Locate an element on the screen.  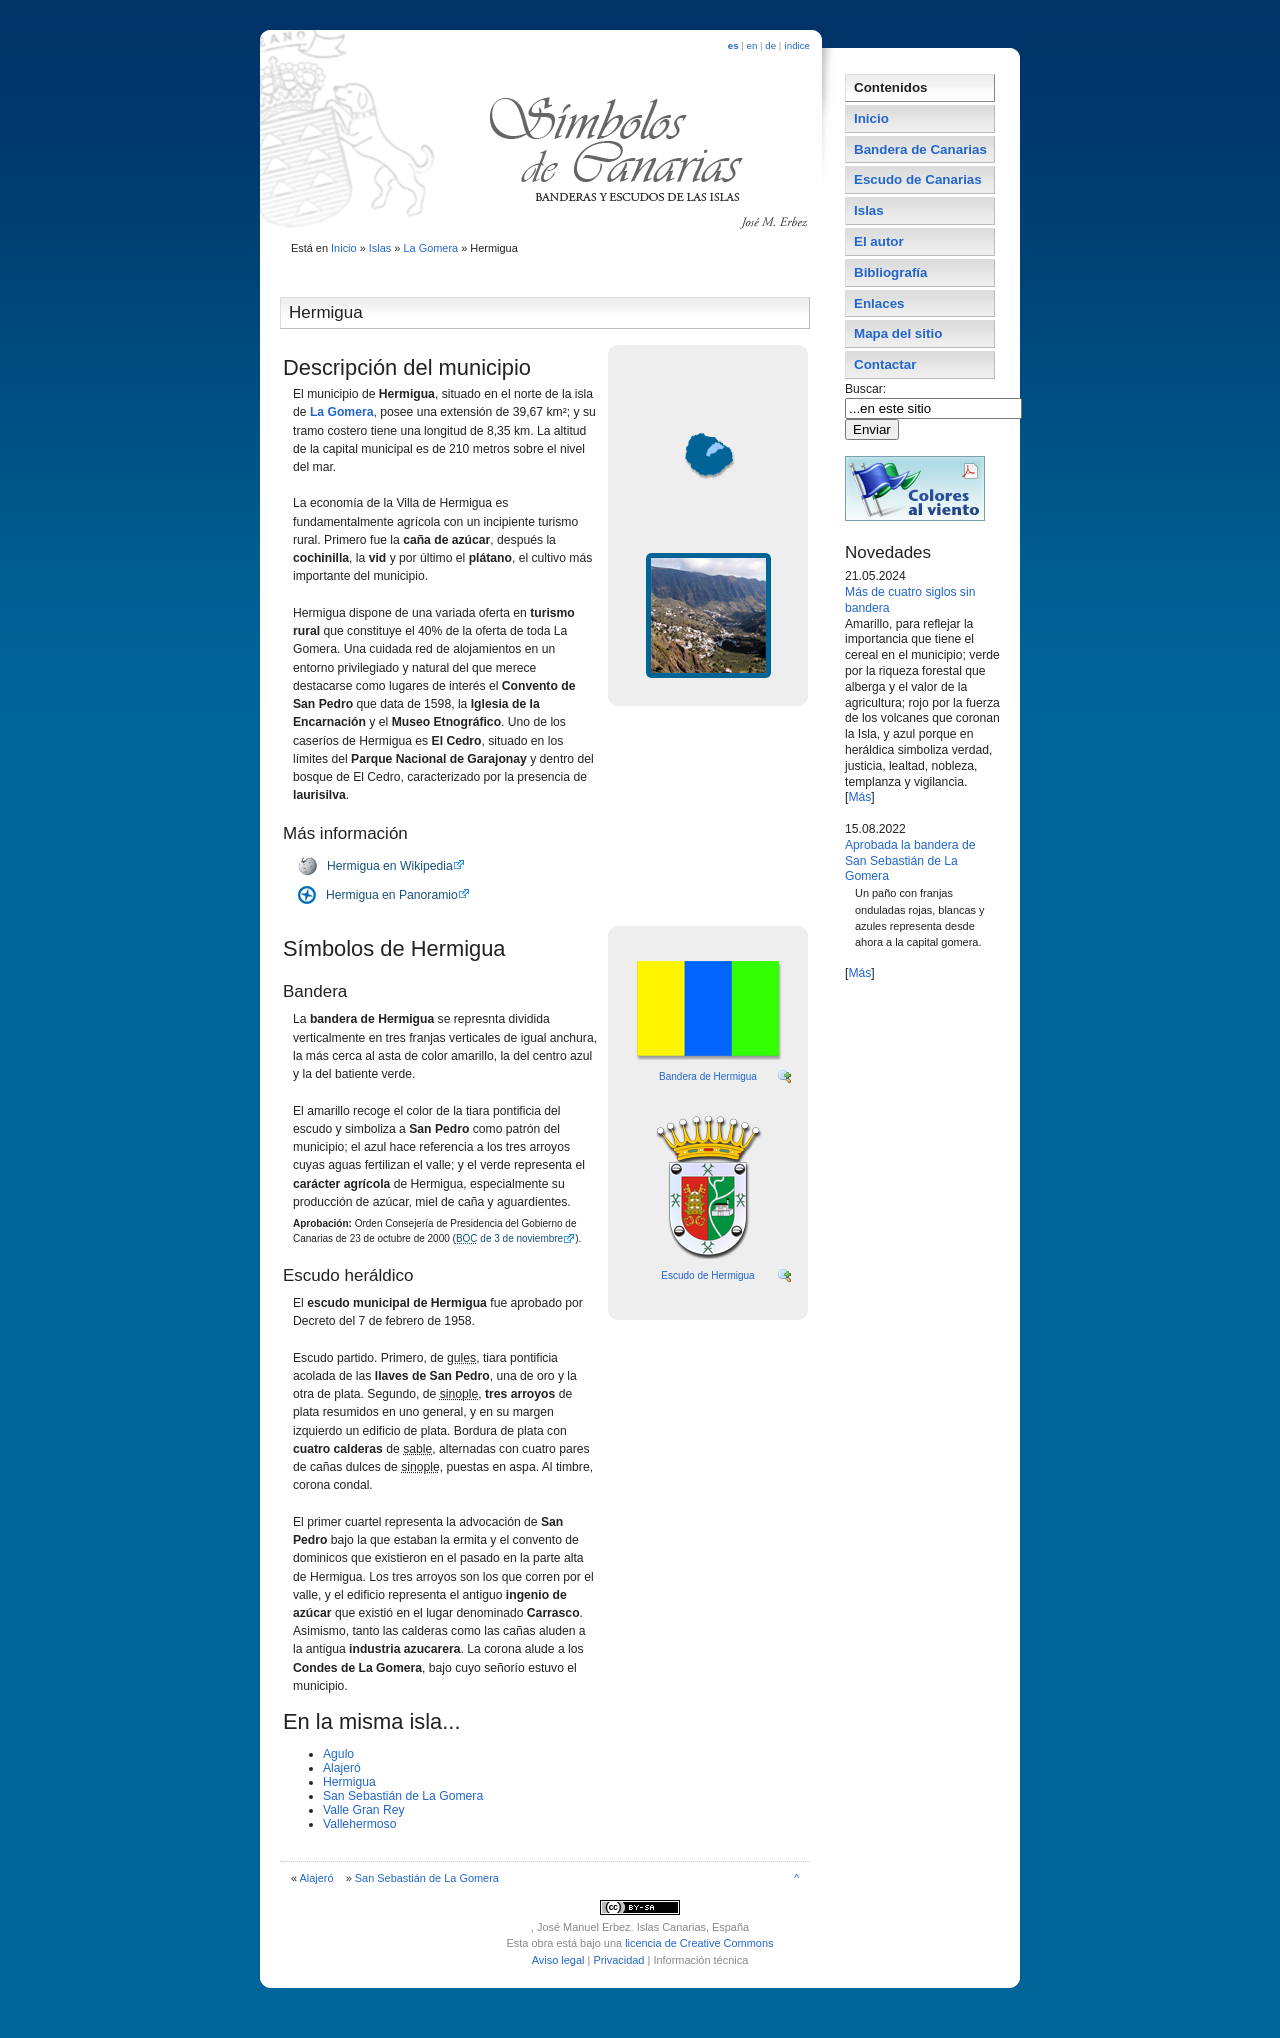
Aprobada la bandera de San Sebastián de La Gomera is located at coordinates (910, 861).